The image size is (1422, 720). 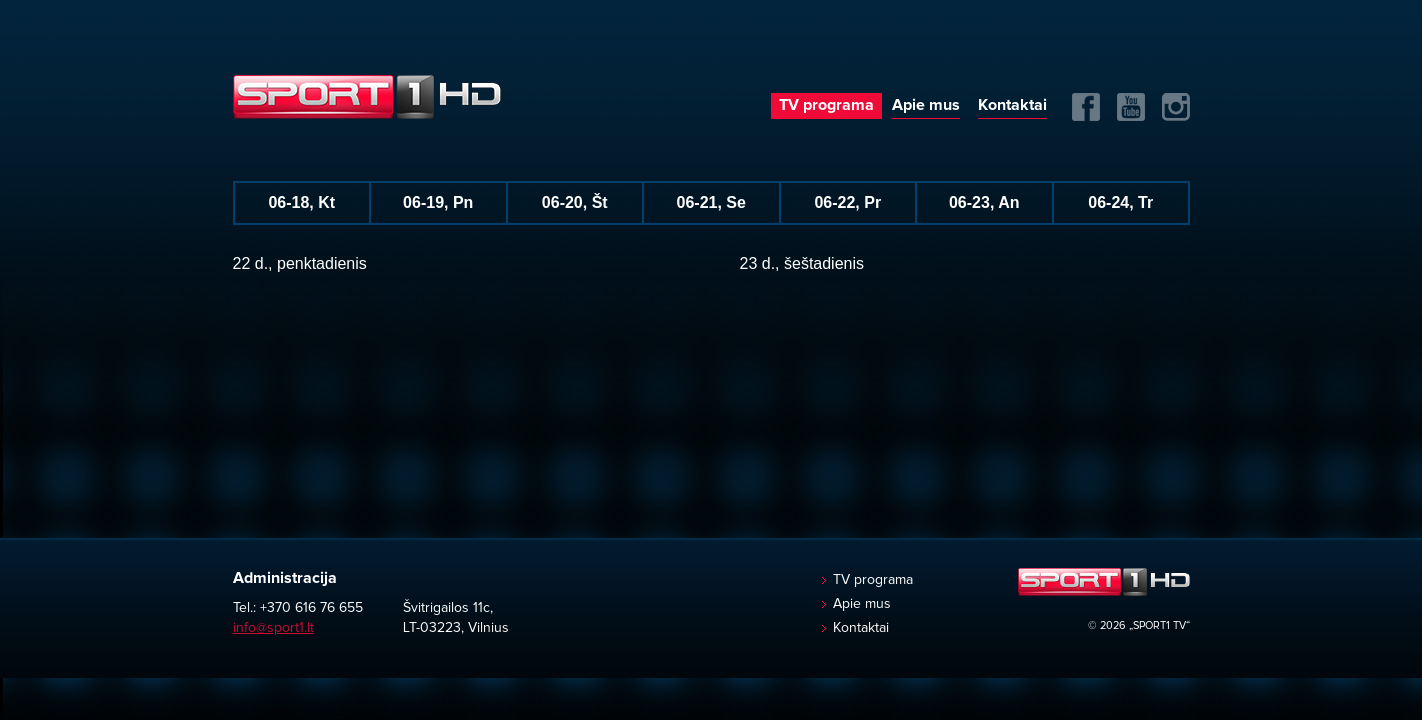 What do you see at coordinates (438, 202) in the screenshot?
I see `06-19, Pn` at bounding box center [438, 202].